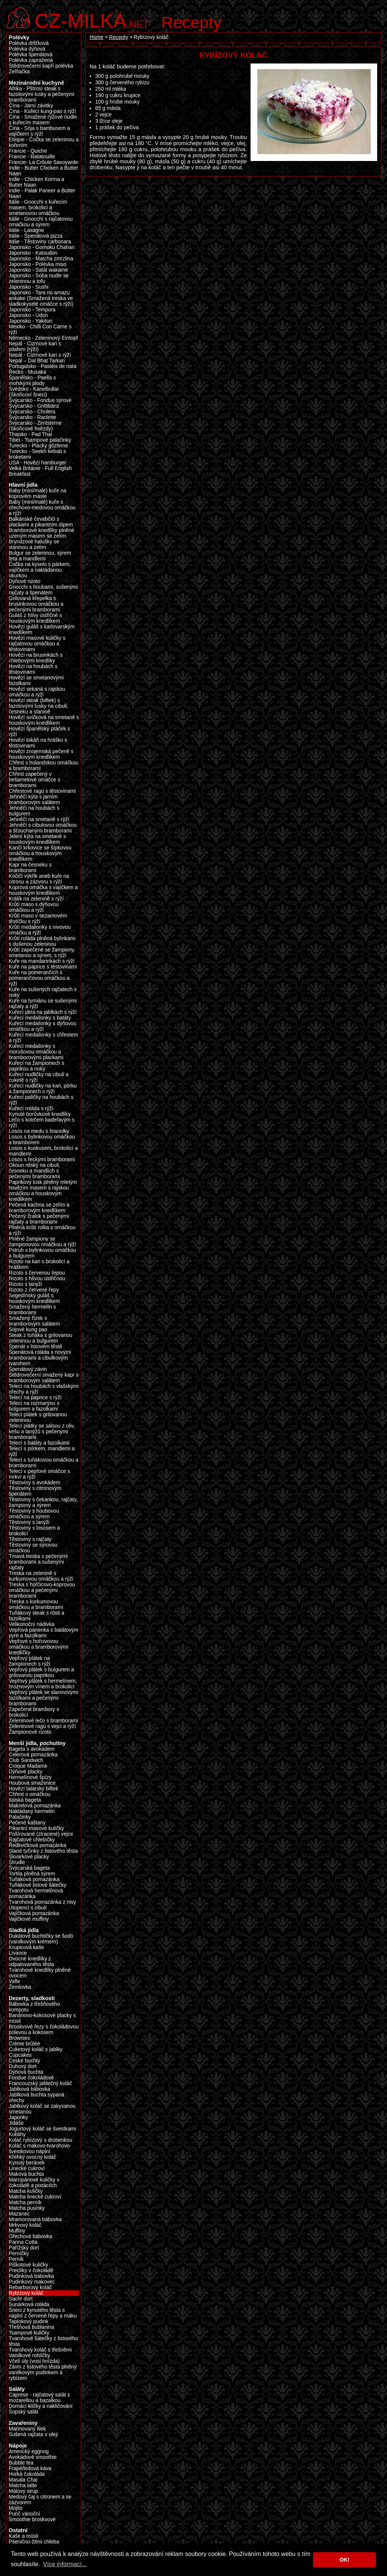  Describe the element at coordinates (44, 142) in the screenshot. I see `Etiopie - Čočka se zeleninou a kořením` at that location.